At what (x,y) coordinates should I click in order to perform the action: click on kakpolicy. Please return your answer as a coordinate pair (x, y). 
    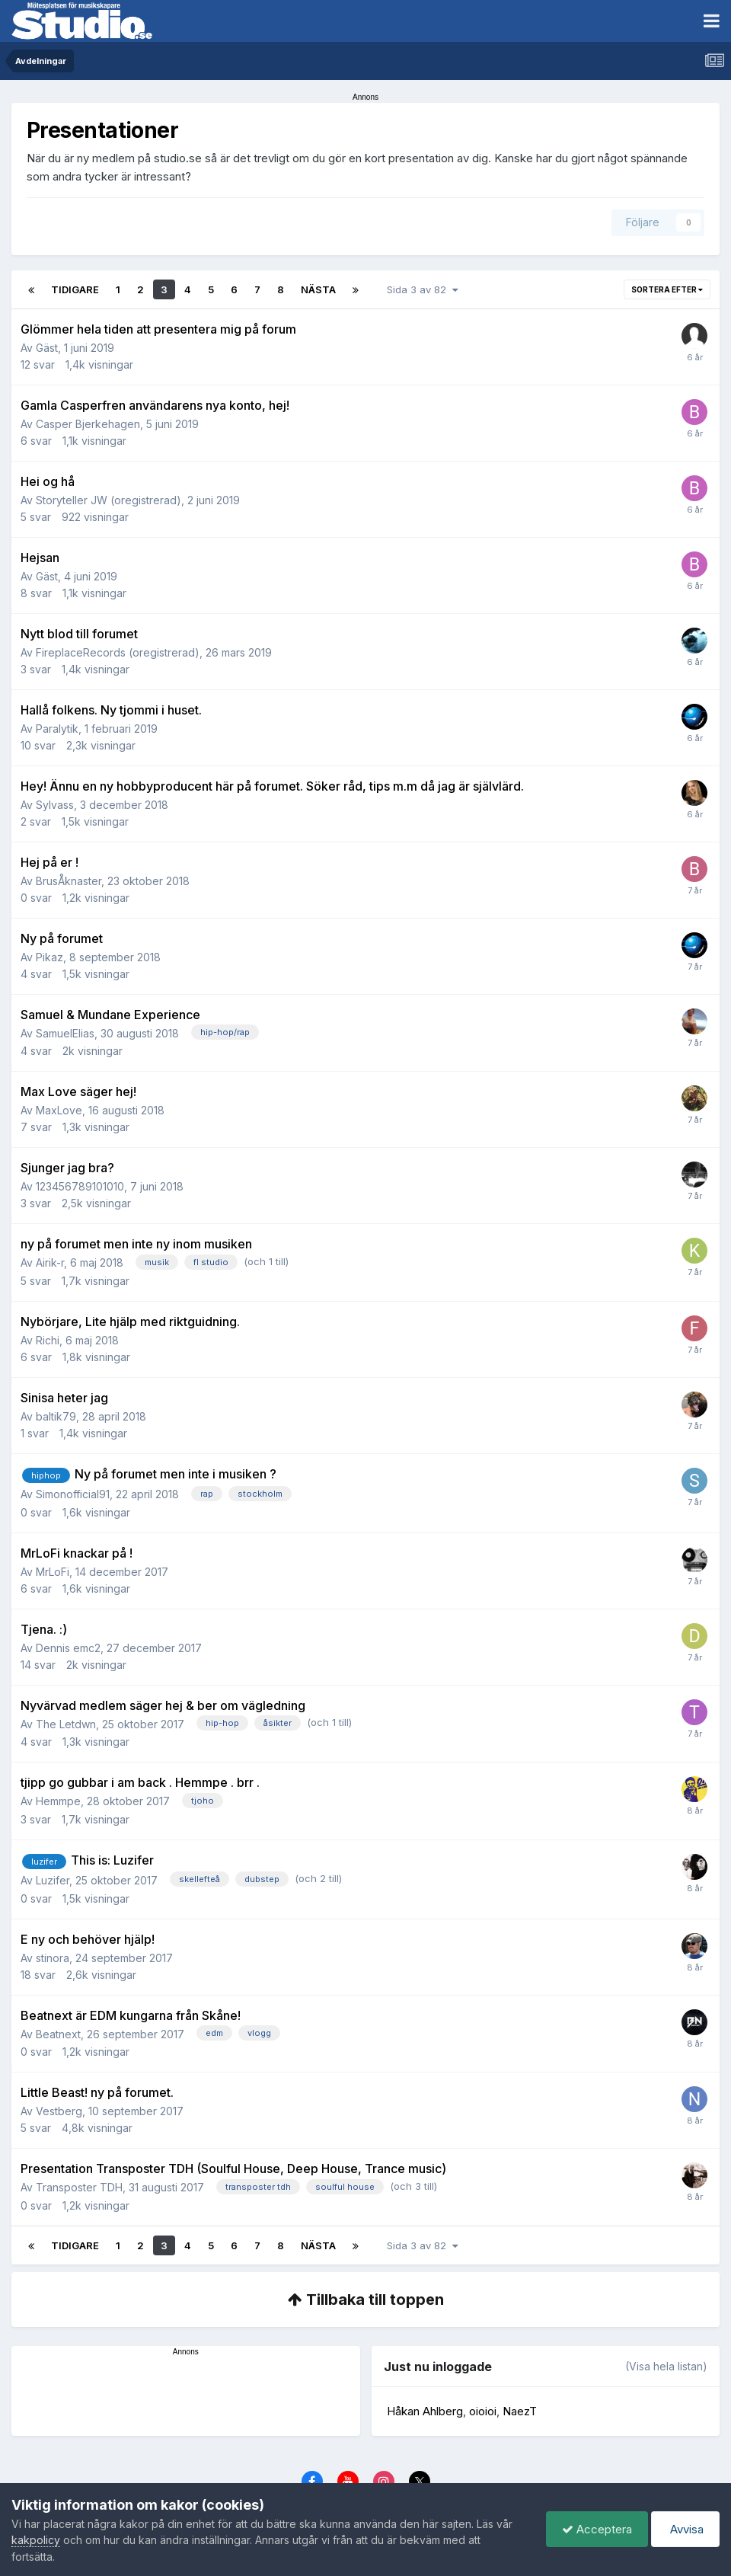
    Looking at the image, I should click on (35, 2539).